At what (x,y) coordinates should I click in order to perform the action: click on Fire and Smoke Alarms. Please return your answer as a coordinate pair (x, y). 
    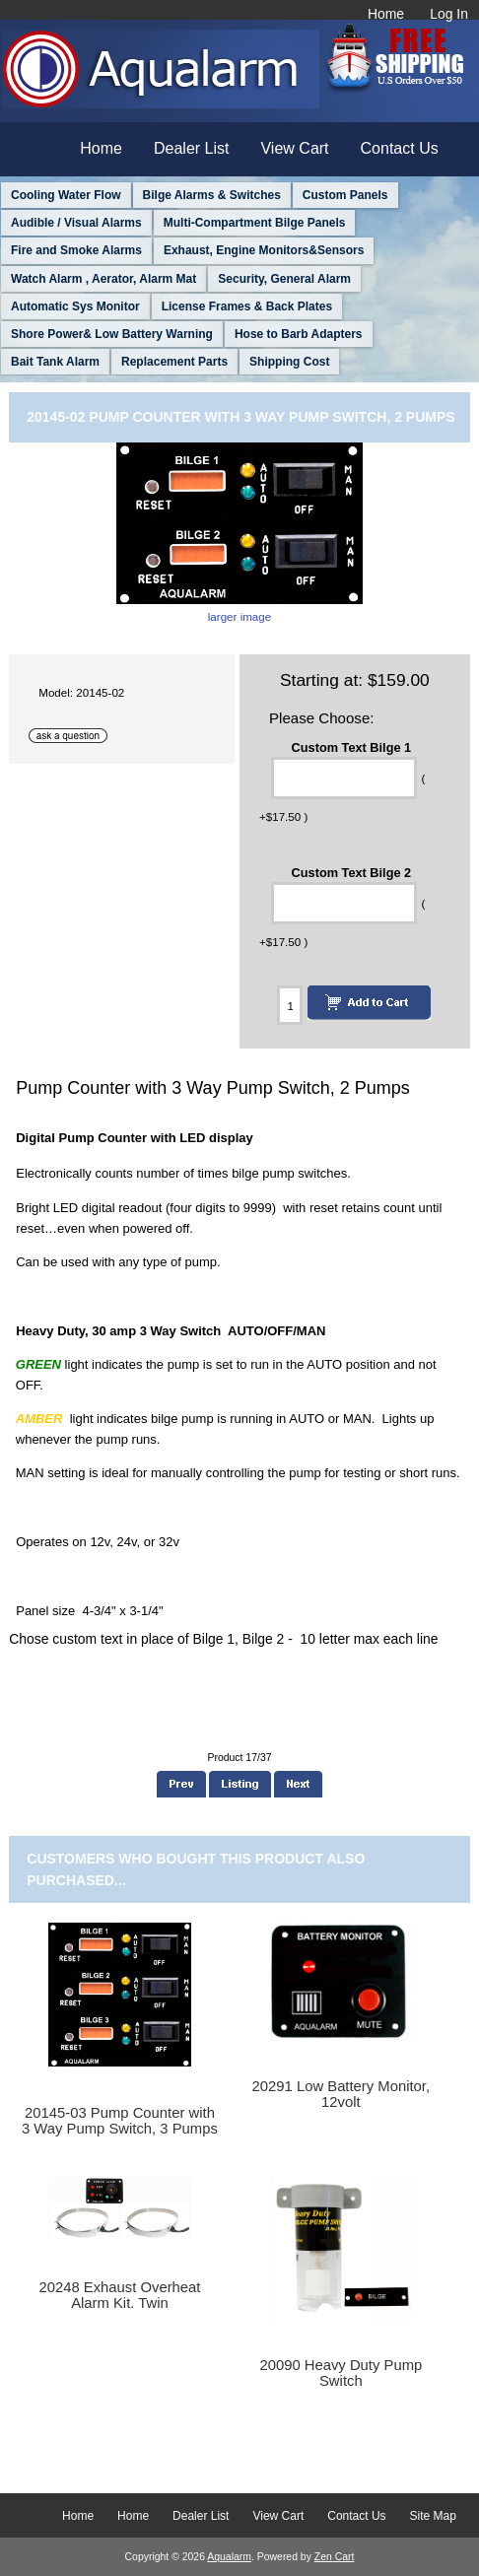
    Looking at the image, I should click on (76, 250).